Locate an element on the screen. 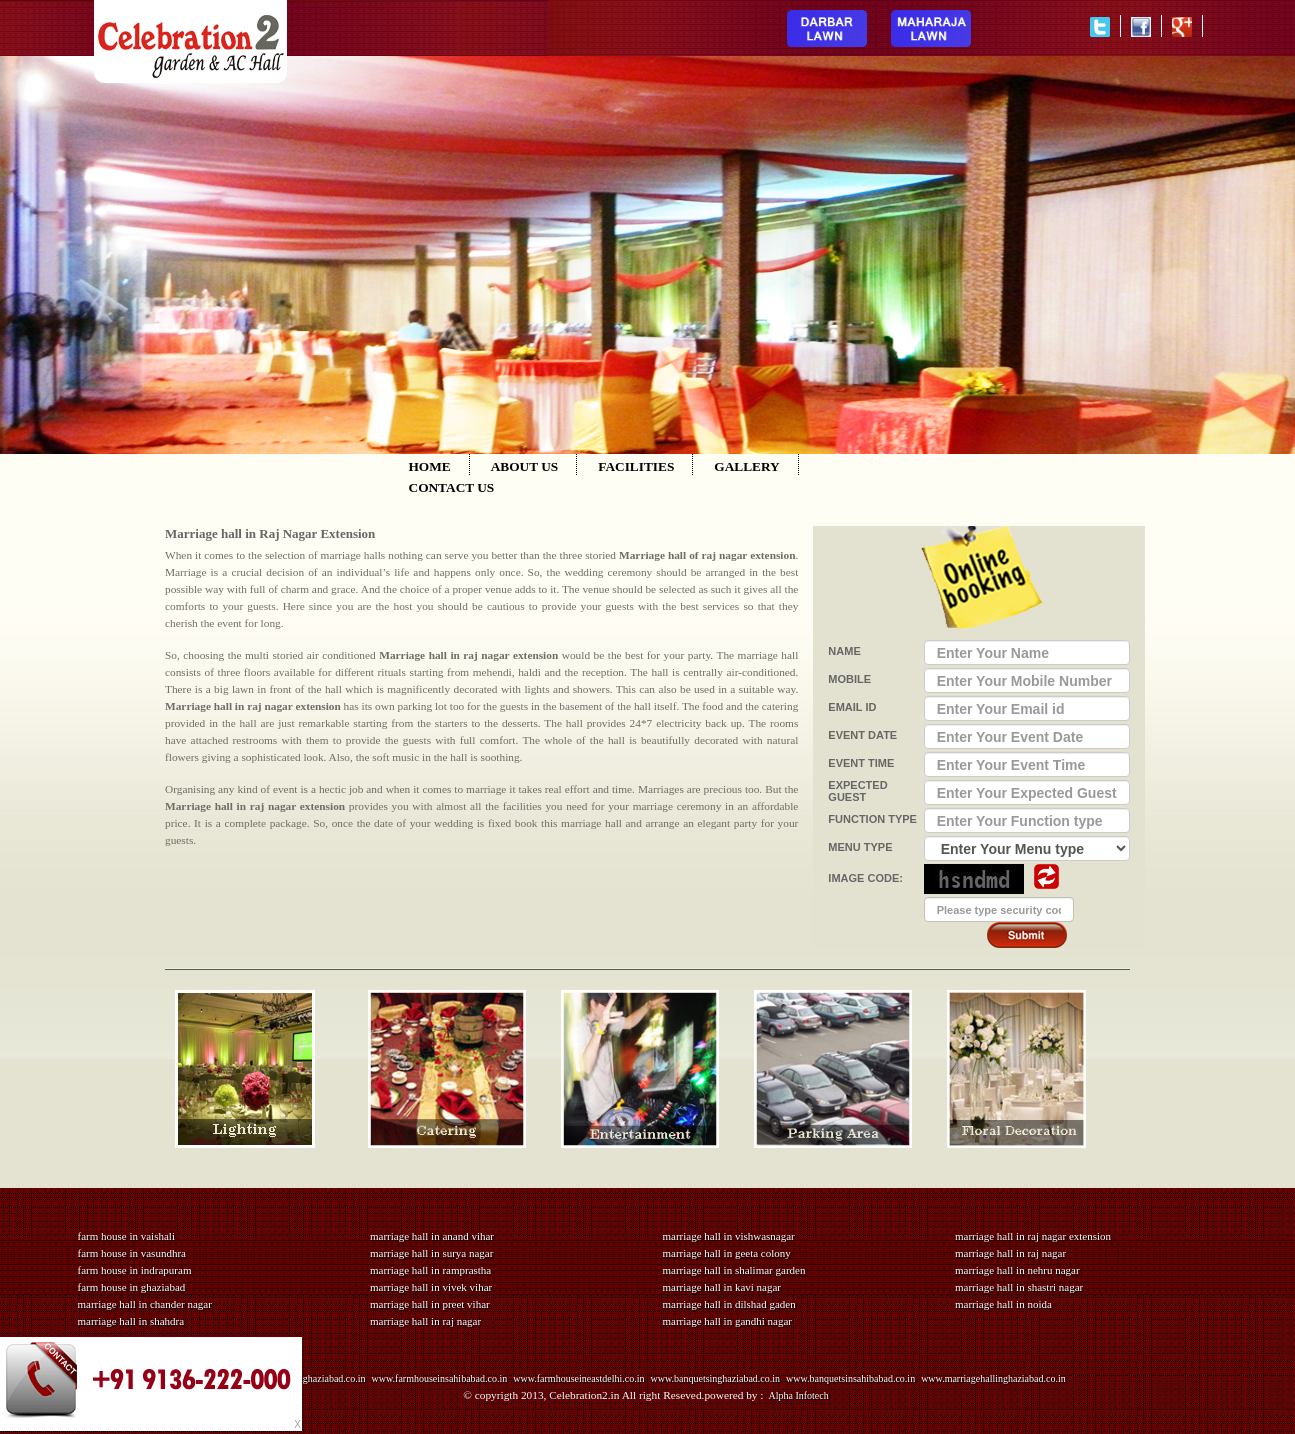 The height and width of the screenshot is (1434, 1295). marriage hall in gandhi nagar is located at coordinates (728, 1321).